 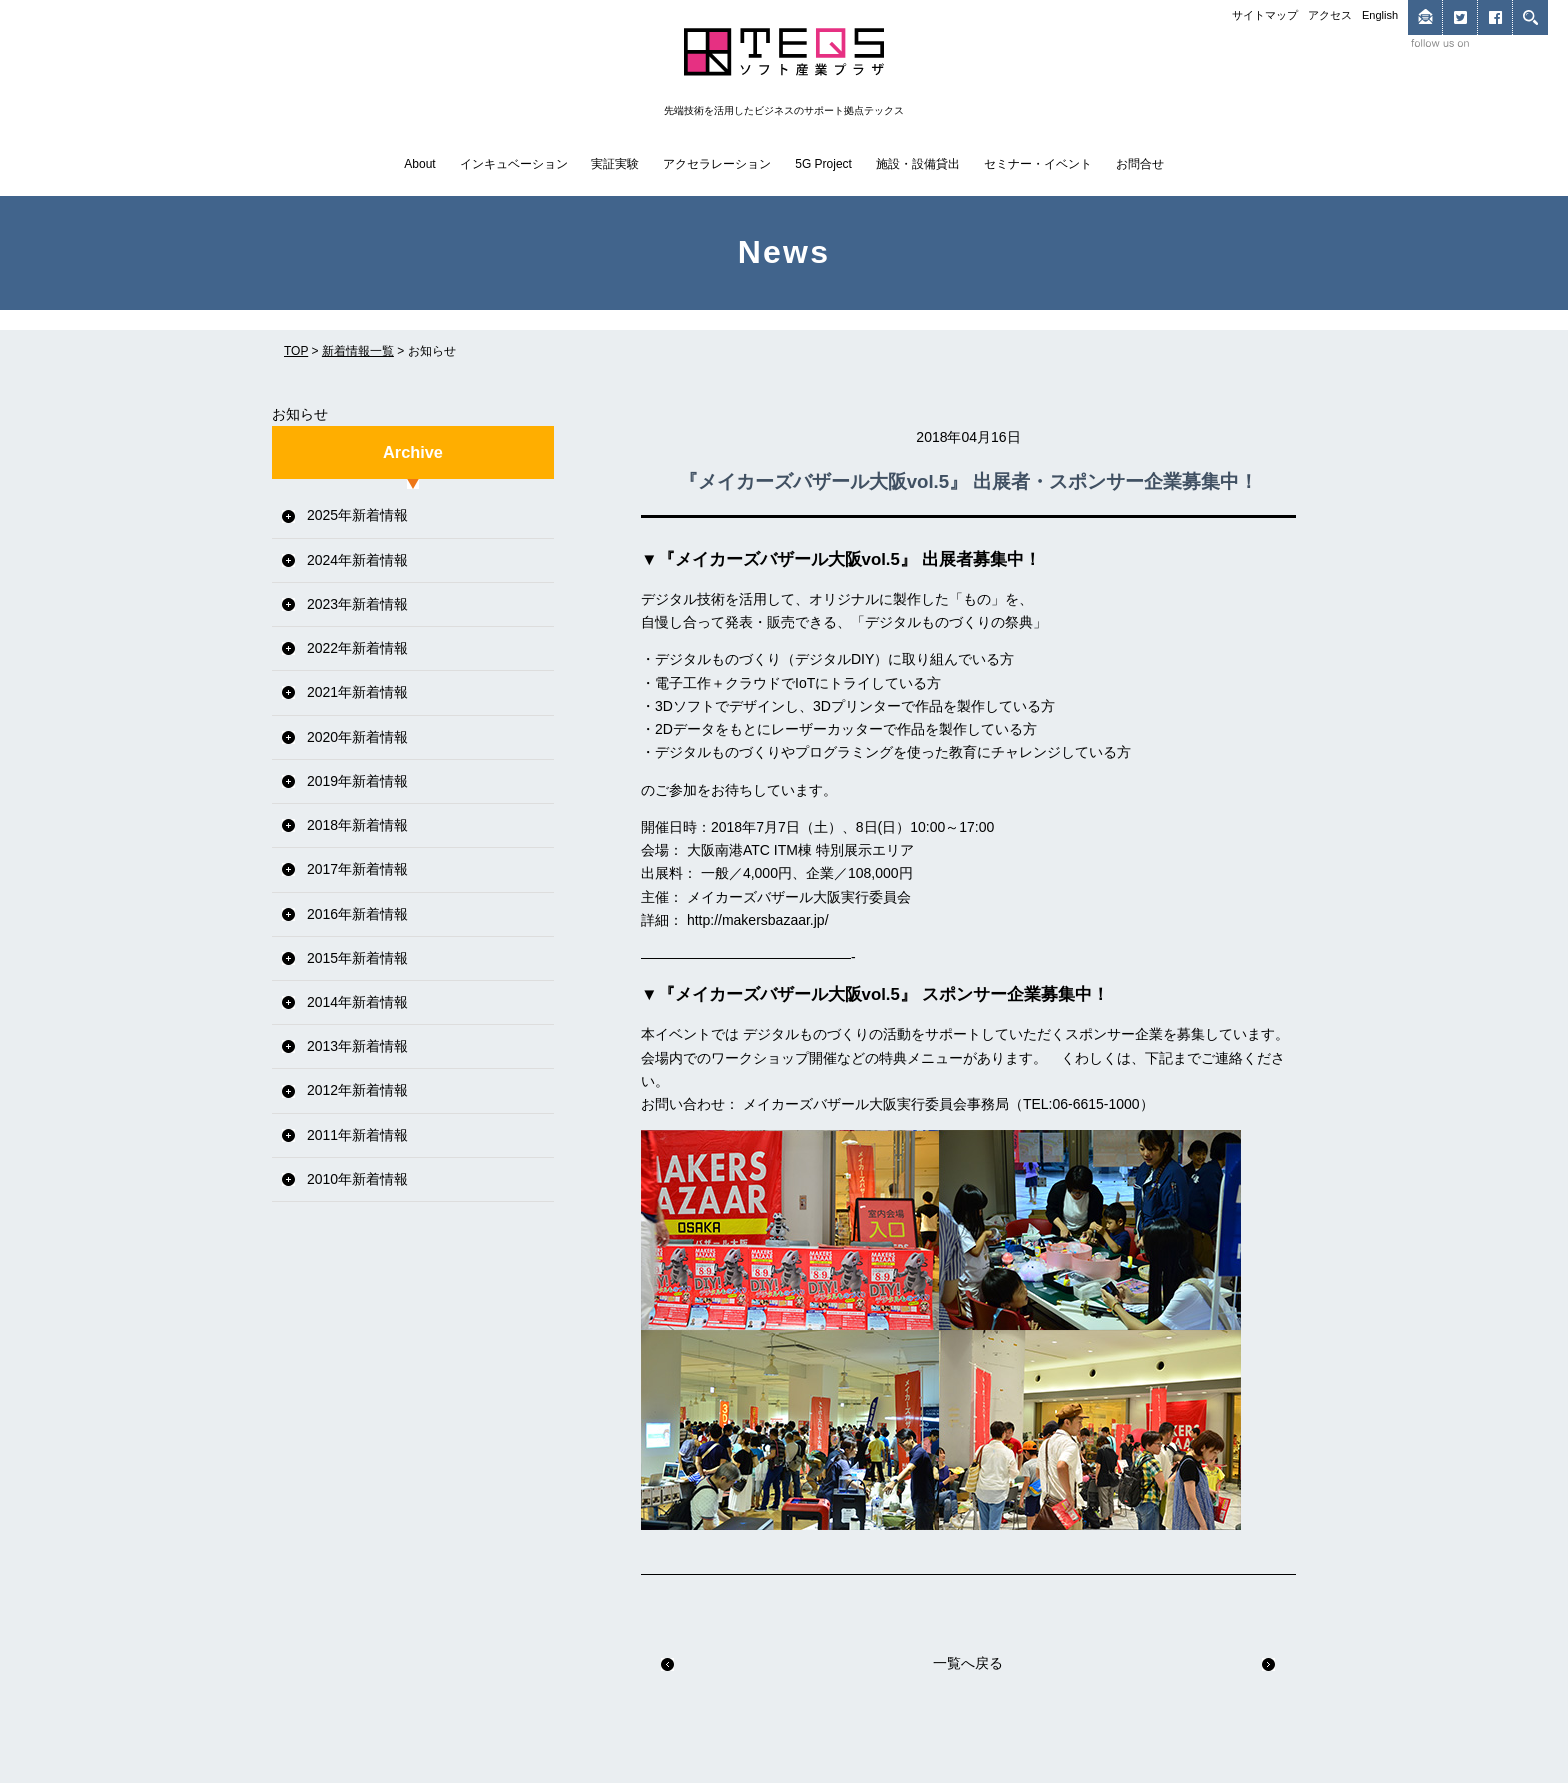 What do you see at coordinates (358, 351) in the screenshot?
I see `新着情報一覧` at bounding box center [358, 351].